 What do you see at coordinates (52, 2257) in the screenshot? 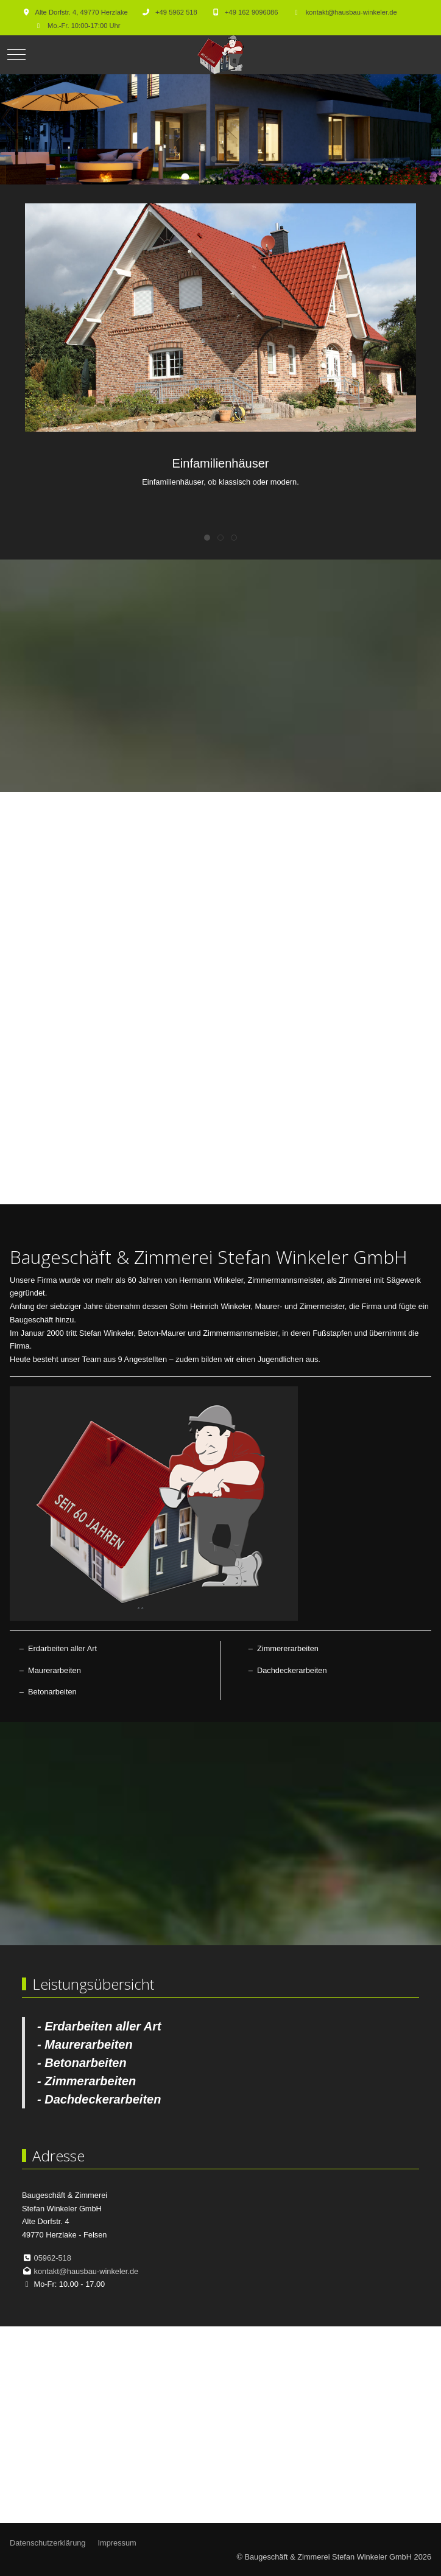
I see `05962-518` at bounding box center [52, 2257].